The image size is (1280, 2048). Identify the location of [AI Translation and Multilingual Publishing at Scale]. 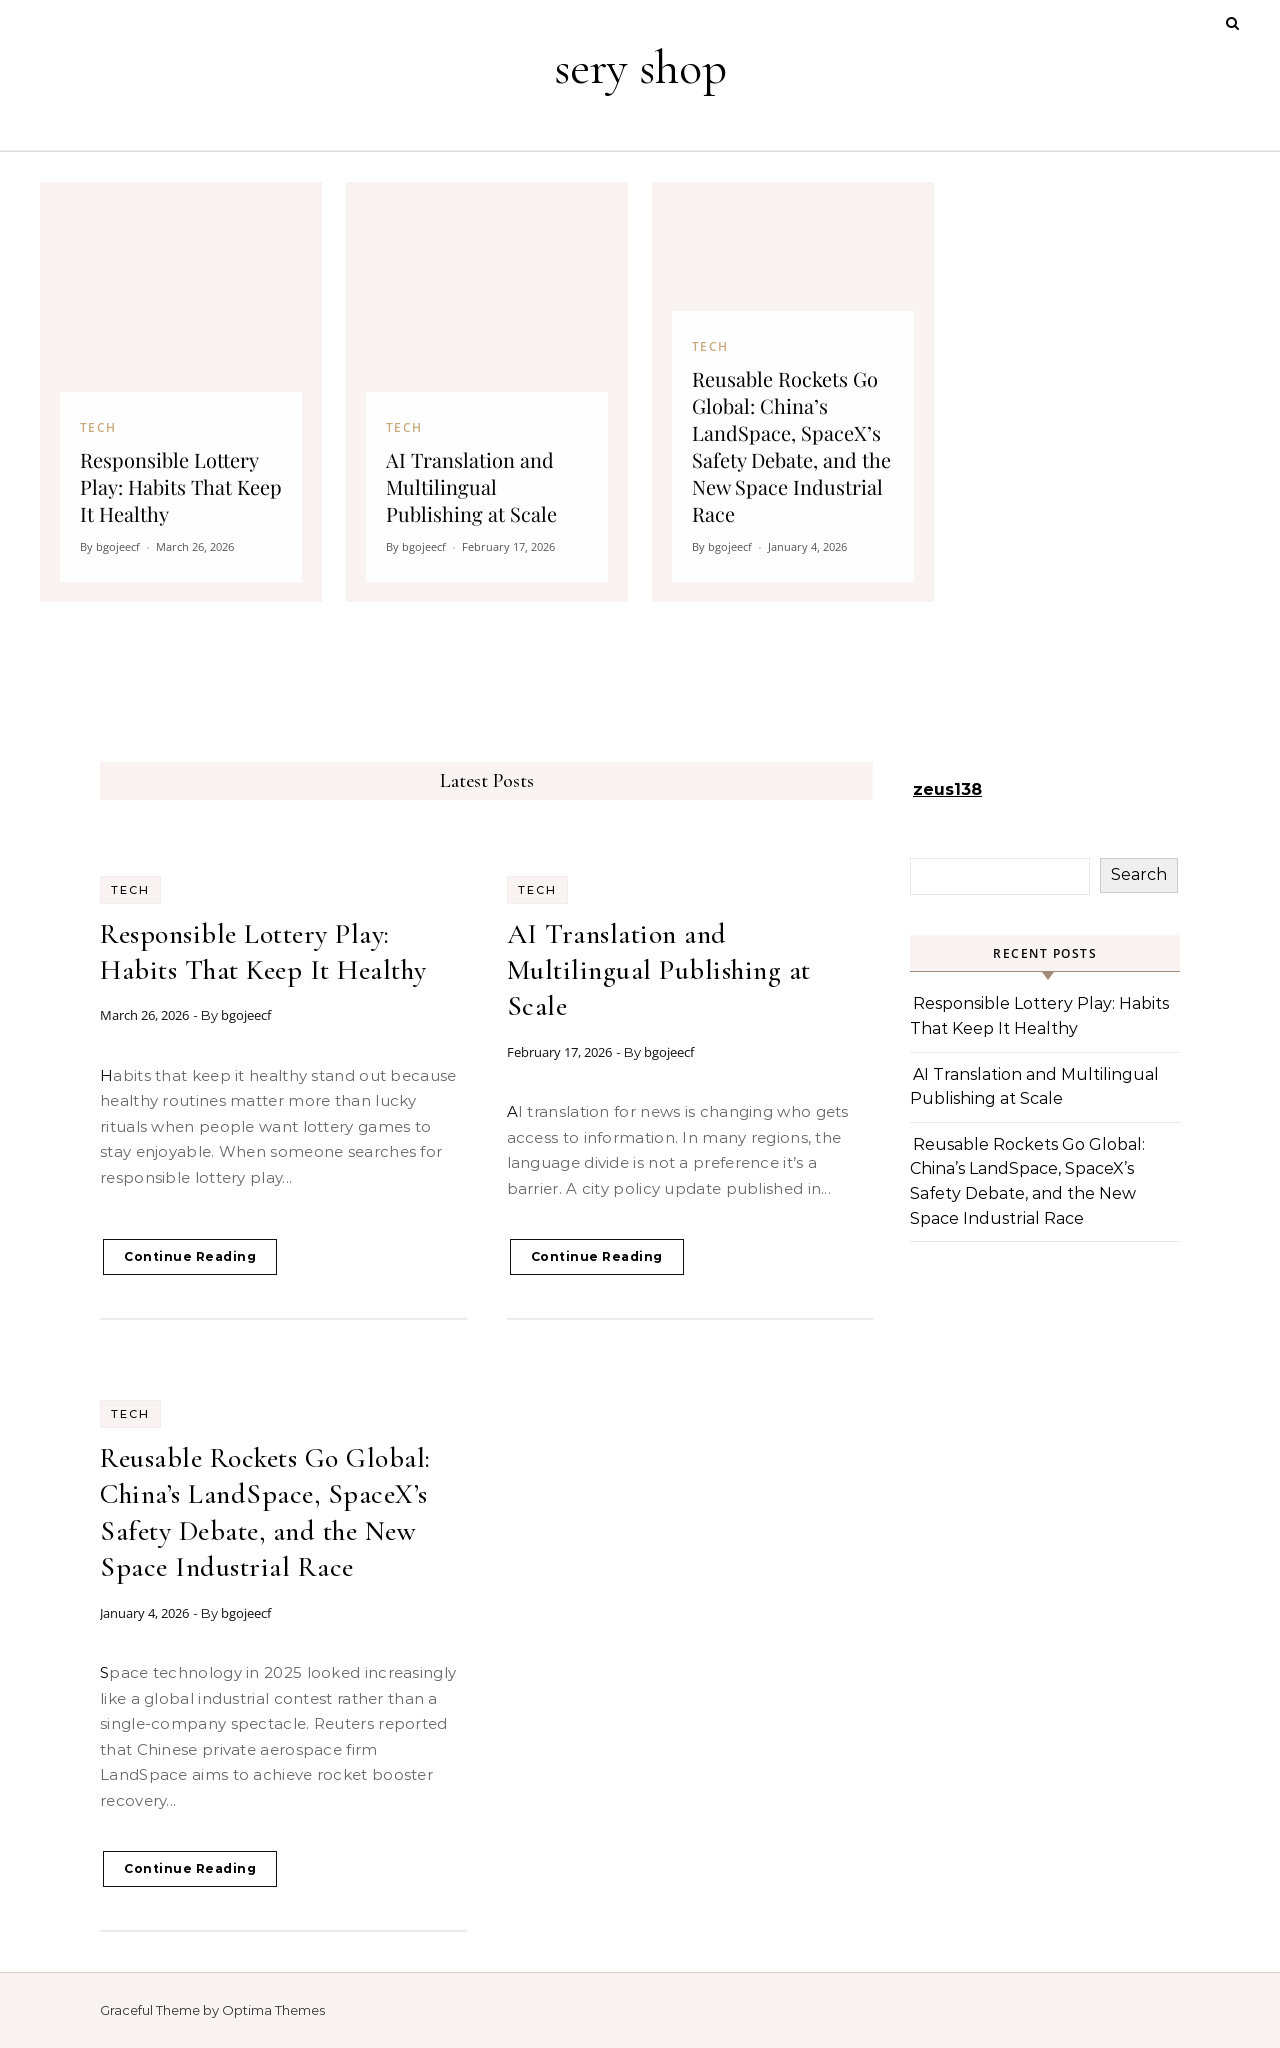
(487, 392).